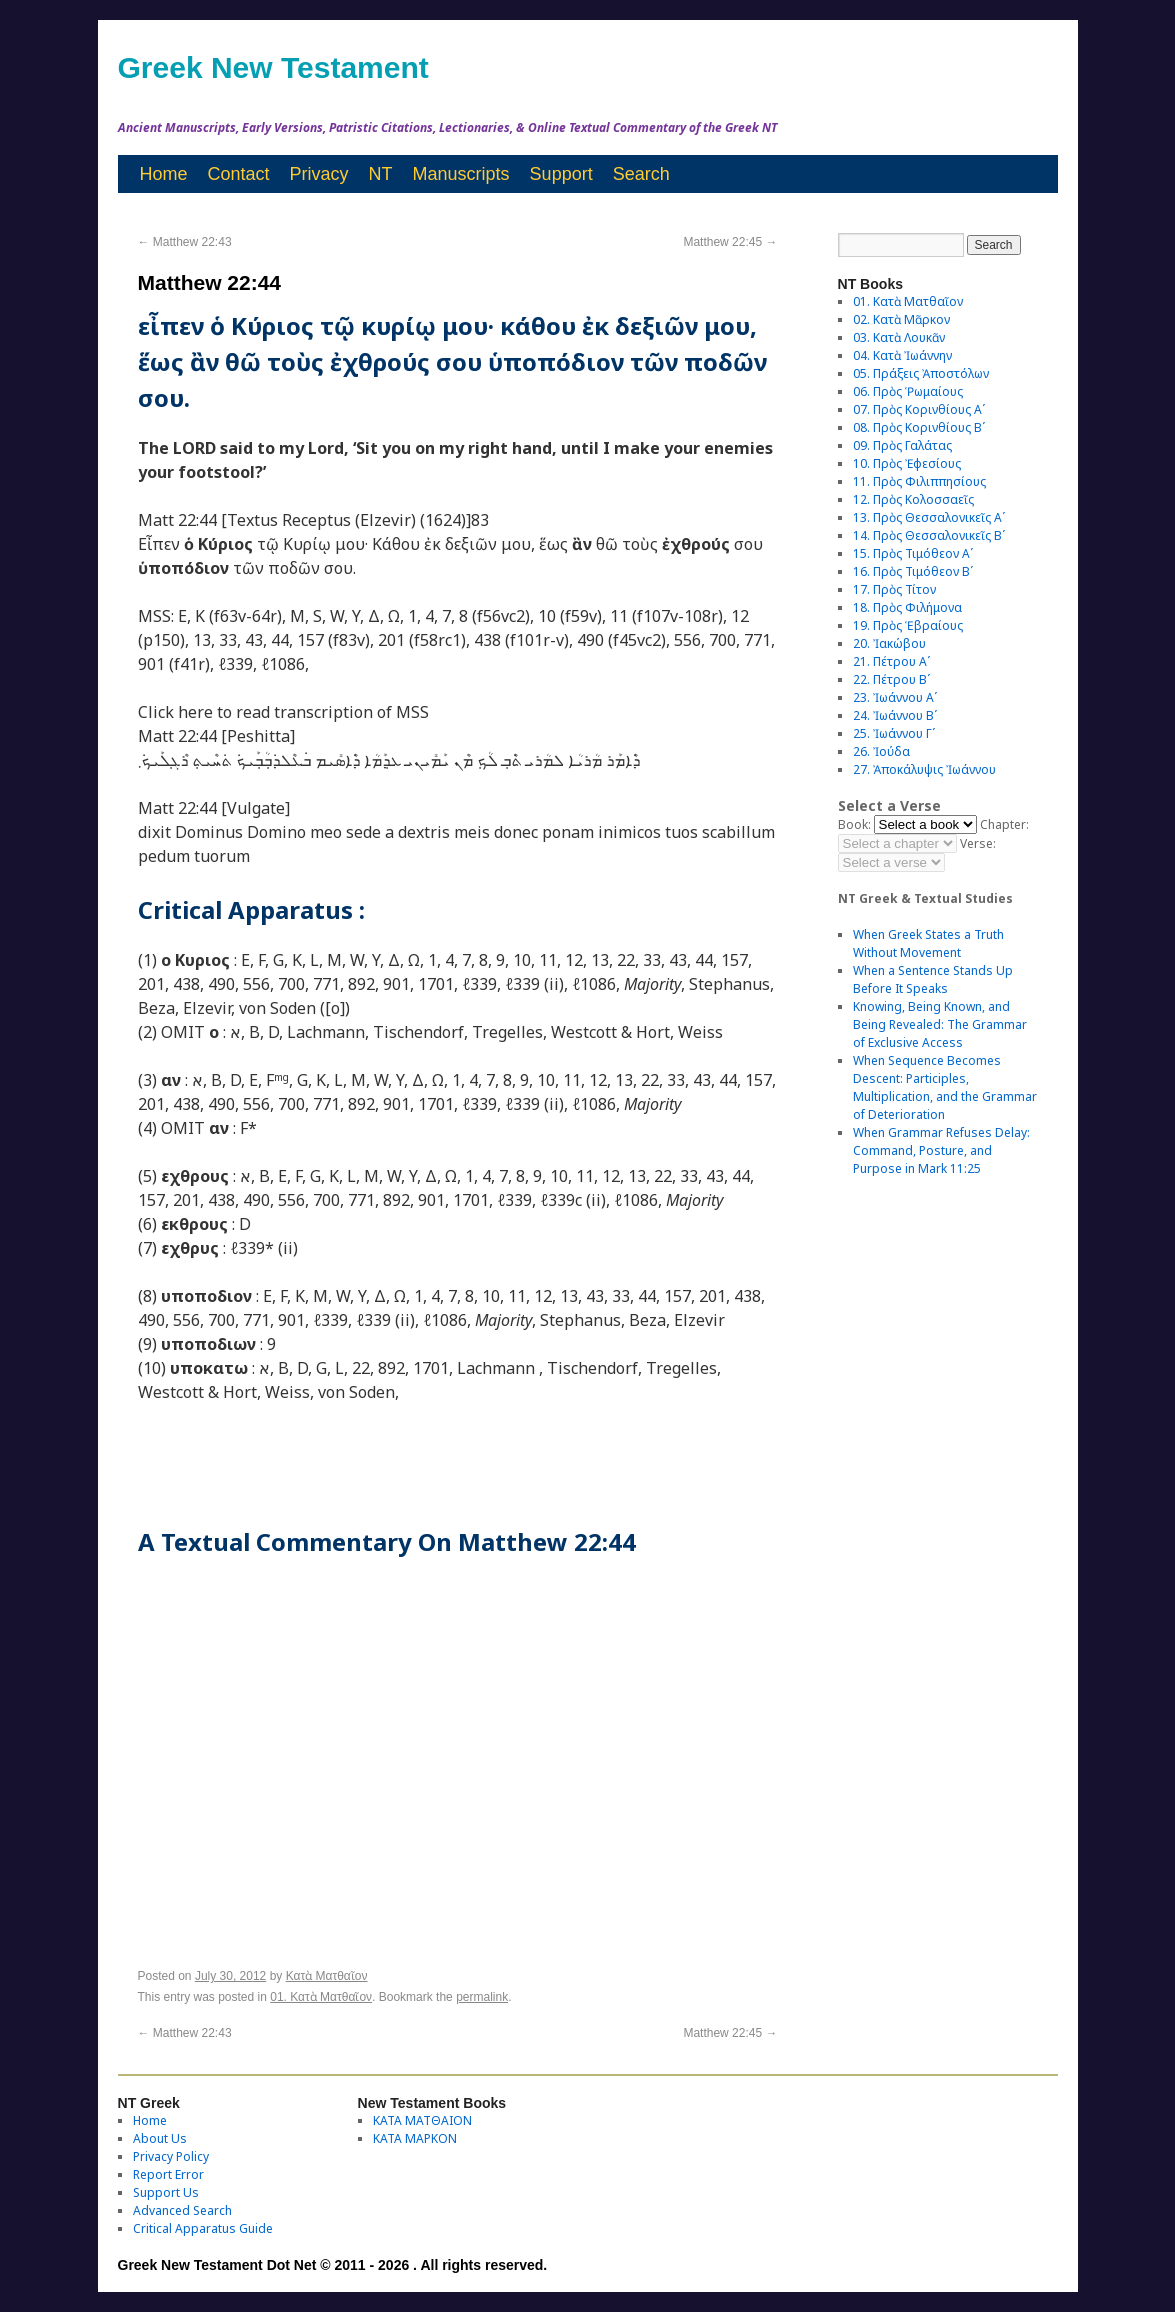  Describe the element at coordinates (319, 174) in the screenshot. I see `Privacy` at that location.